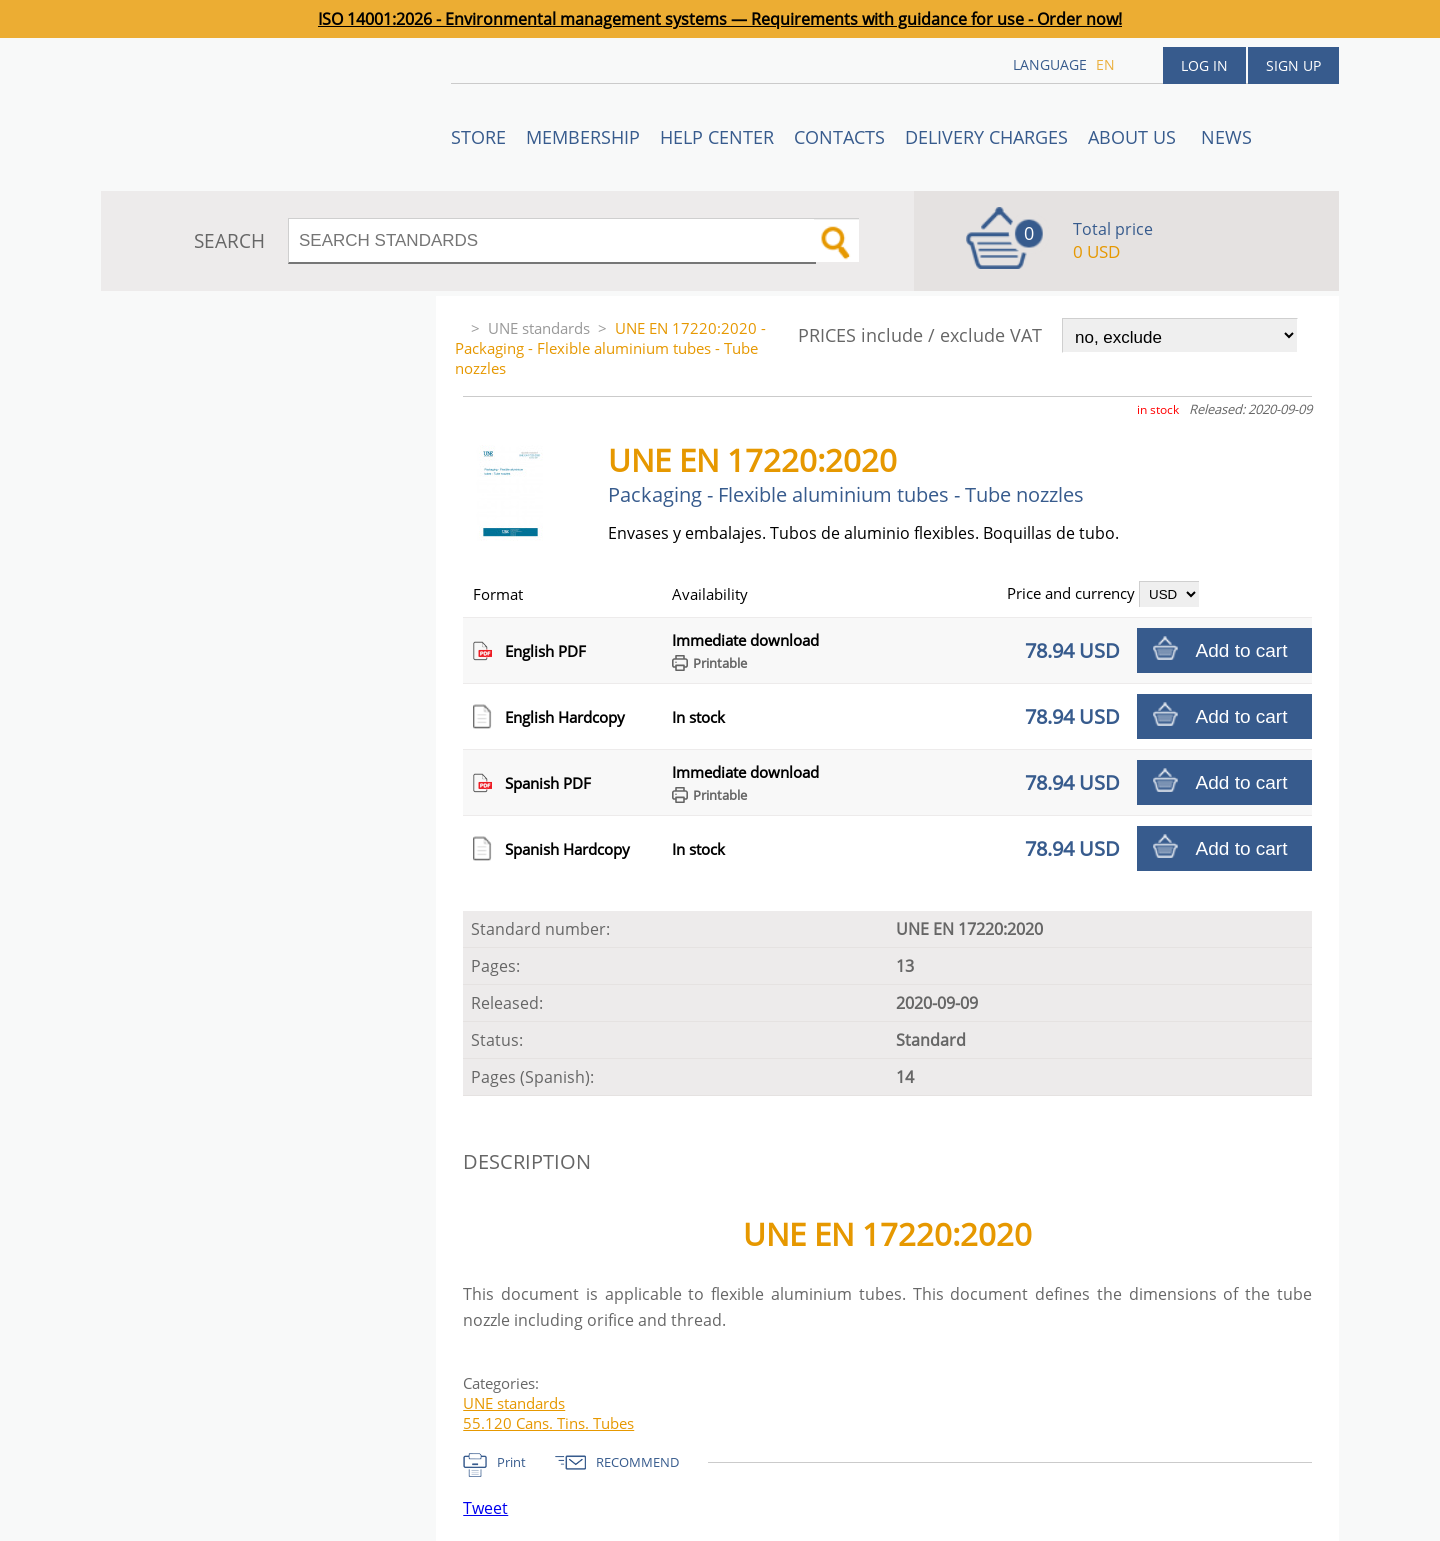 Image resolution: width=1440 pixels, height=1541 pixels. I want to click on Print, so click(511, 1462).